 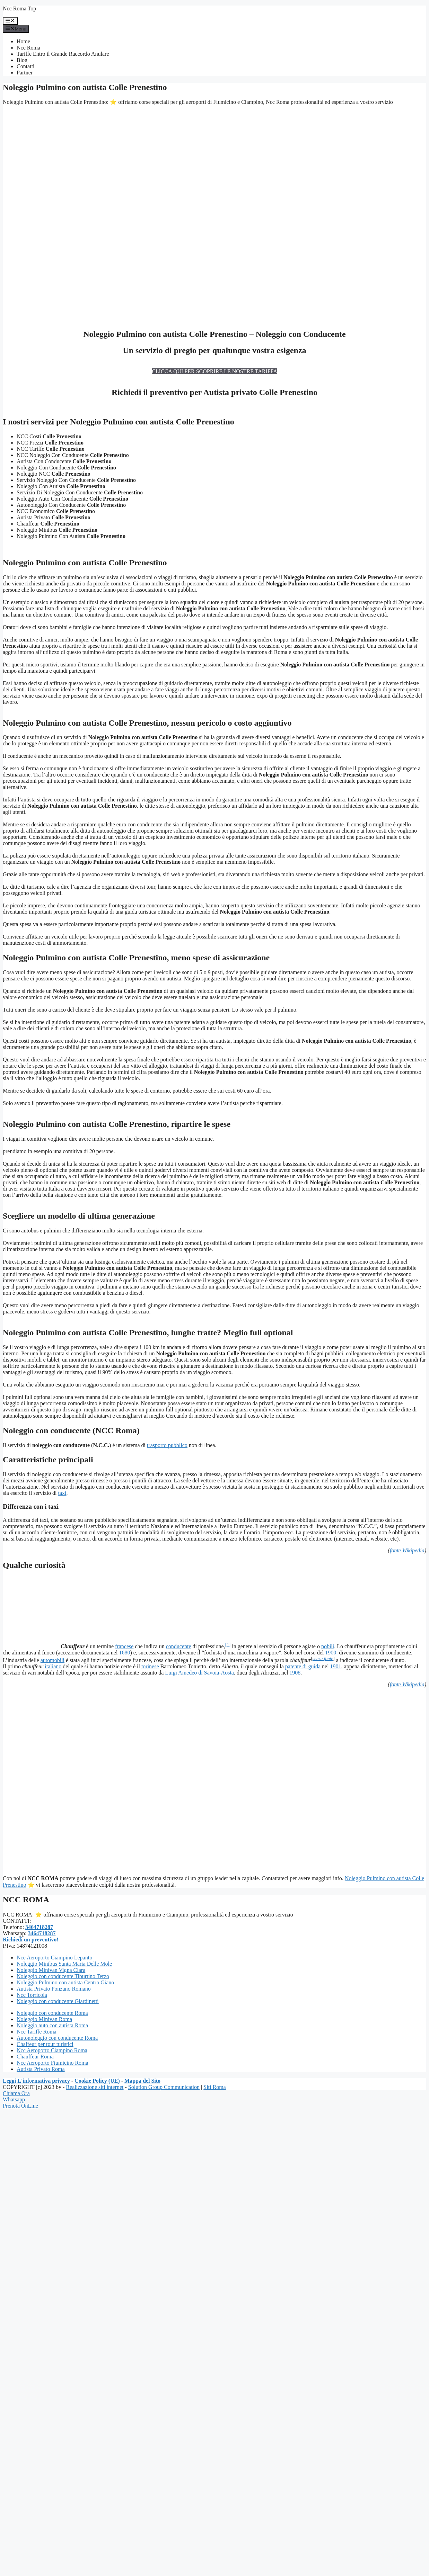 What do you see at coordinates (35, 2056) in the screenshot?
I see `Chauffeur Roma` at bounding box center [35, 2056].